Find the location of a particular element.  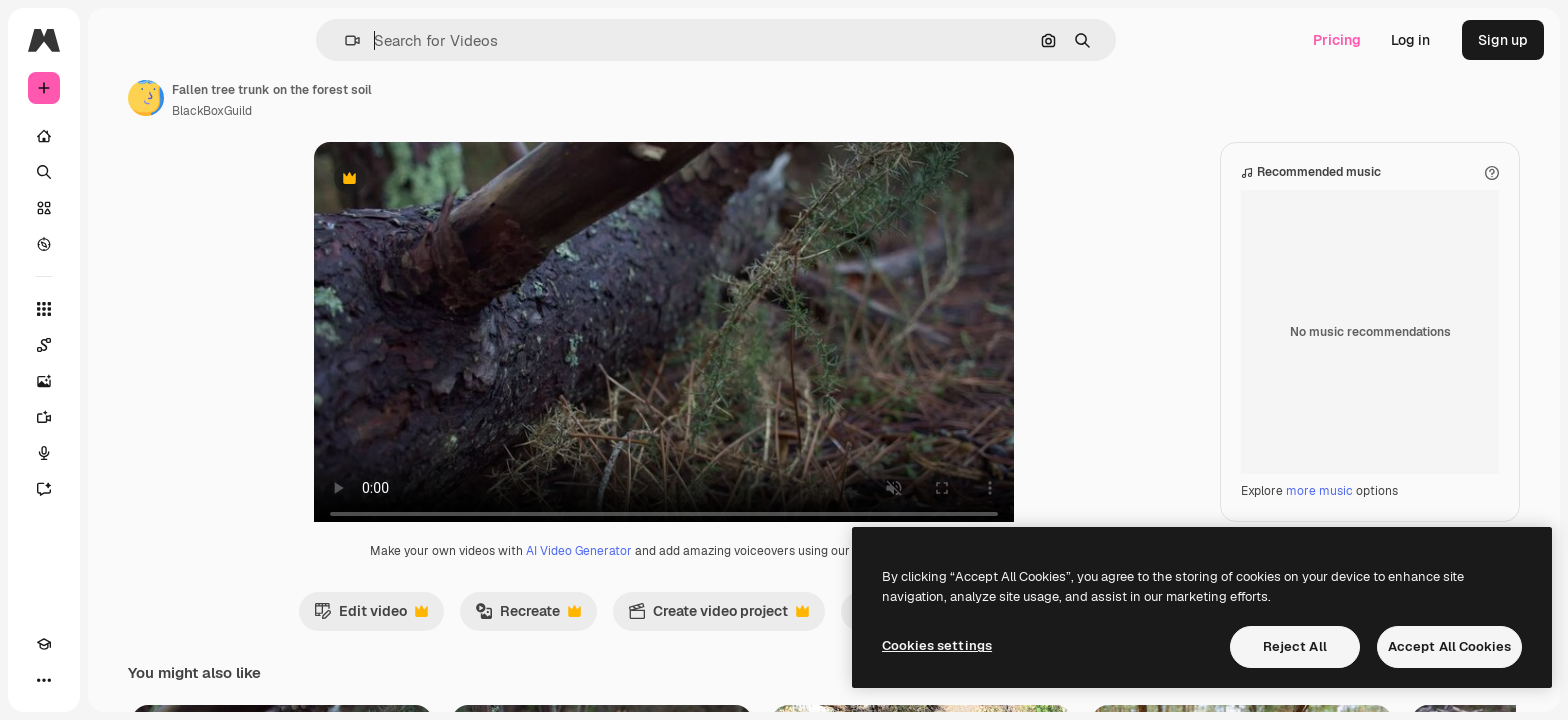

Cookies settings [Cookies settings, Opens the preference center dialog] is located at coordinates (937, 645).